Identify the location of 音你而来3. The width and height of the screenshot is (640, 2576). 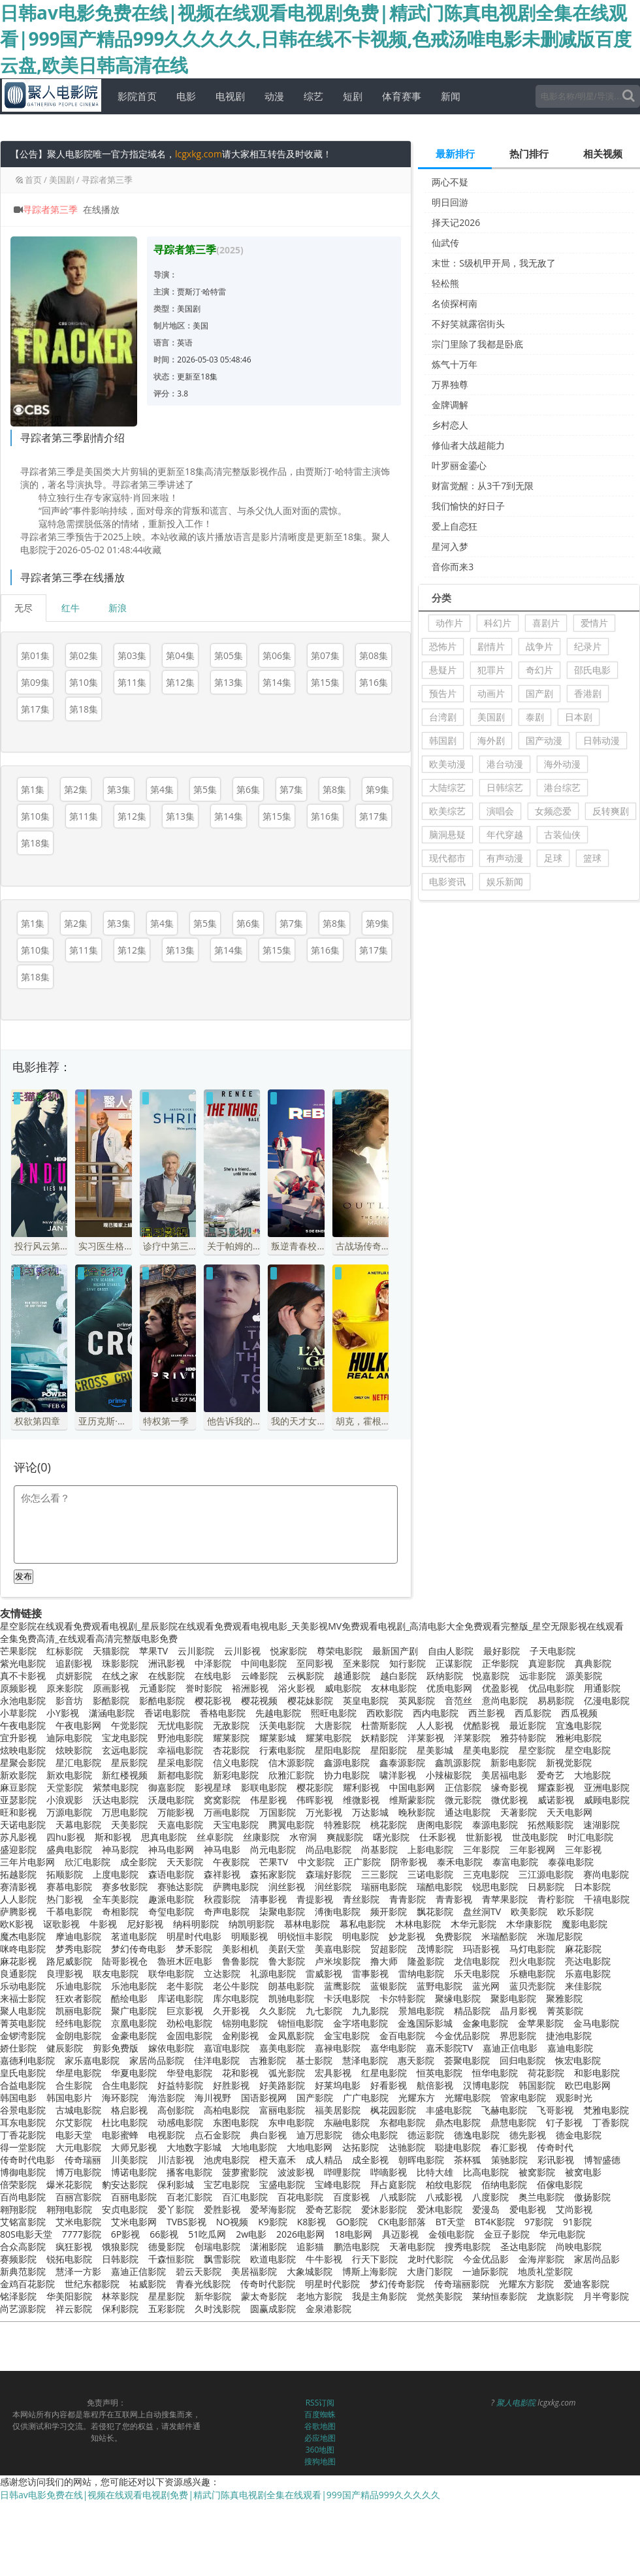
(452, 566).